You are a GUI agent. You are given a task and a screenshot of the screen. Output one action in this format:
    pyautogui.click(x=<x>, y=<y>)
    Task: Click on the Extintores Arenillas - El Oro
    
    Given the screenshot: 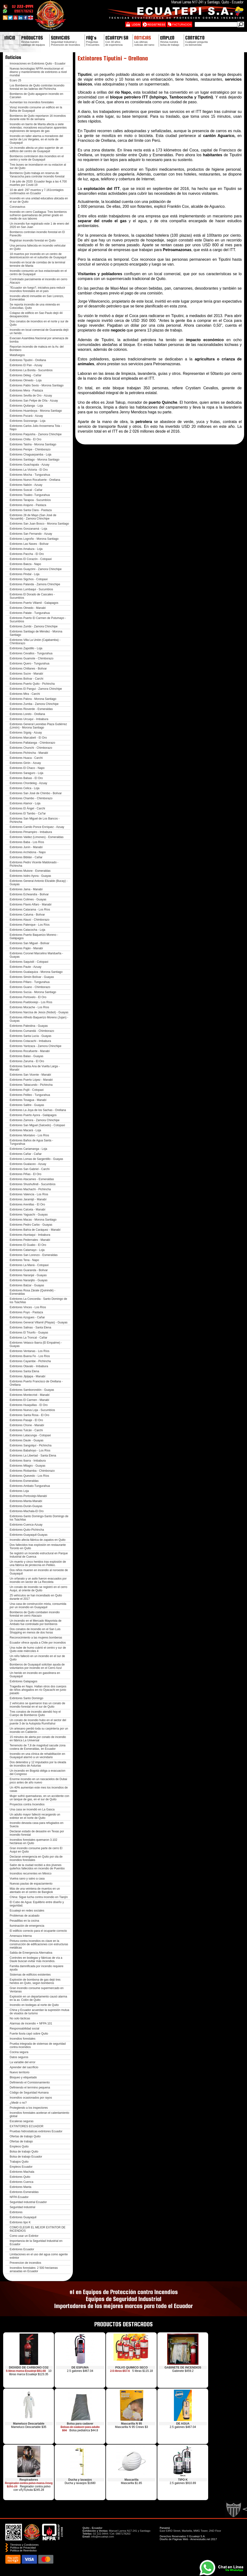 What is the action you would take?
    pyautogui.click(x=27, y=1204)
    